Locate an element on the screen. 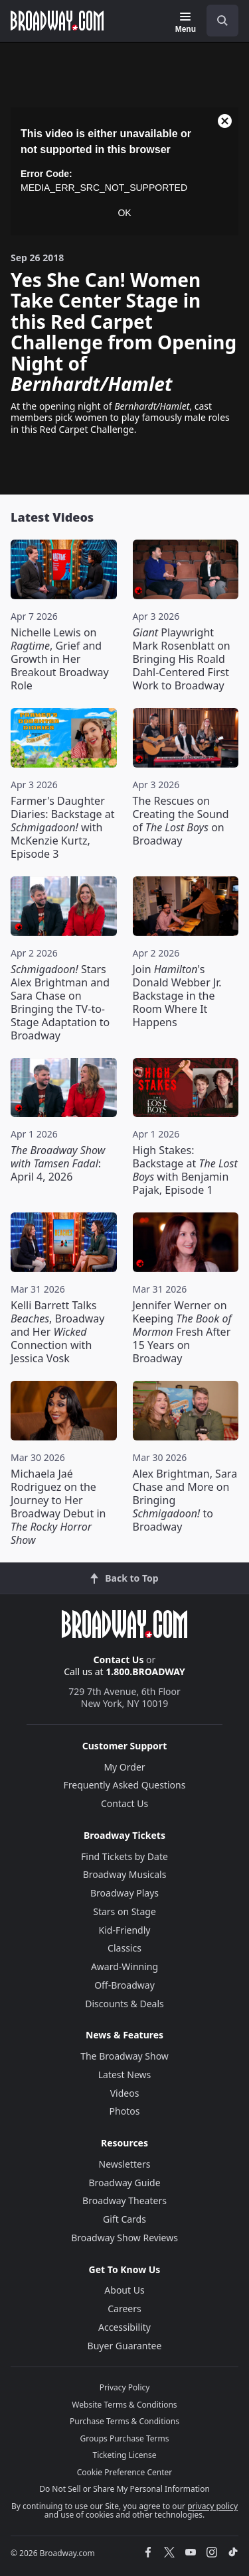  1.800.BROADWAY is located at coordinates (145, 1671).